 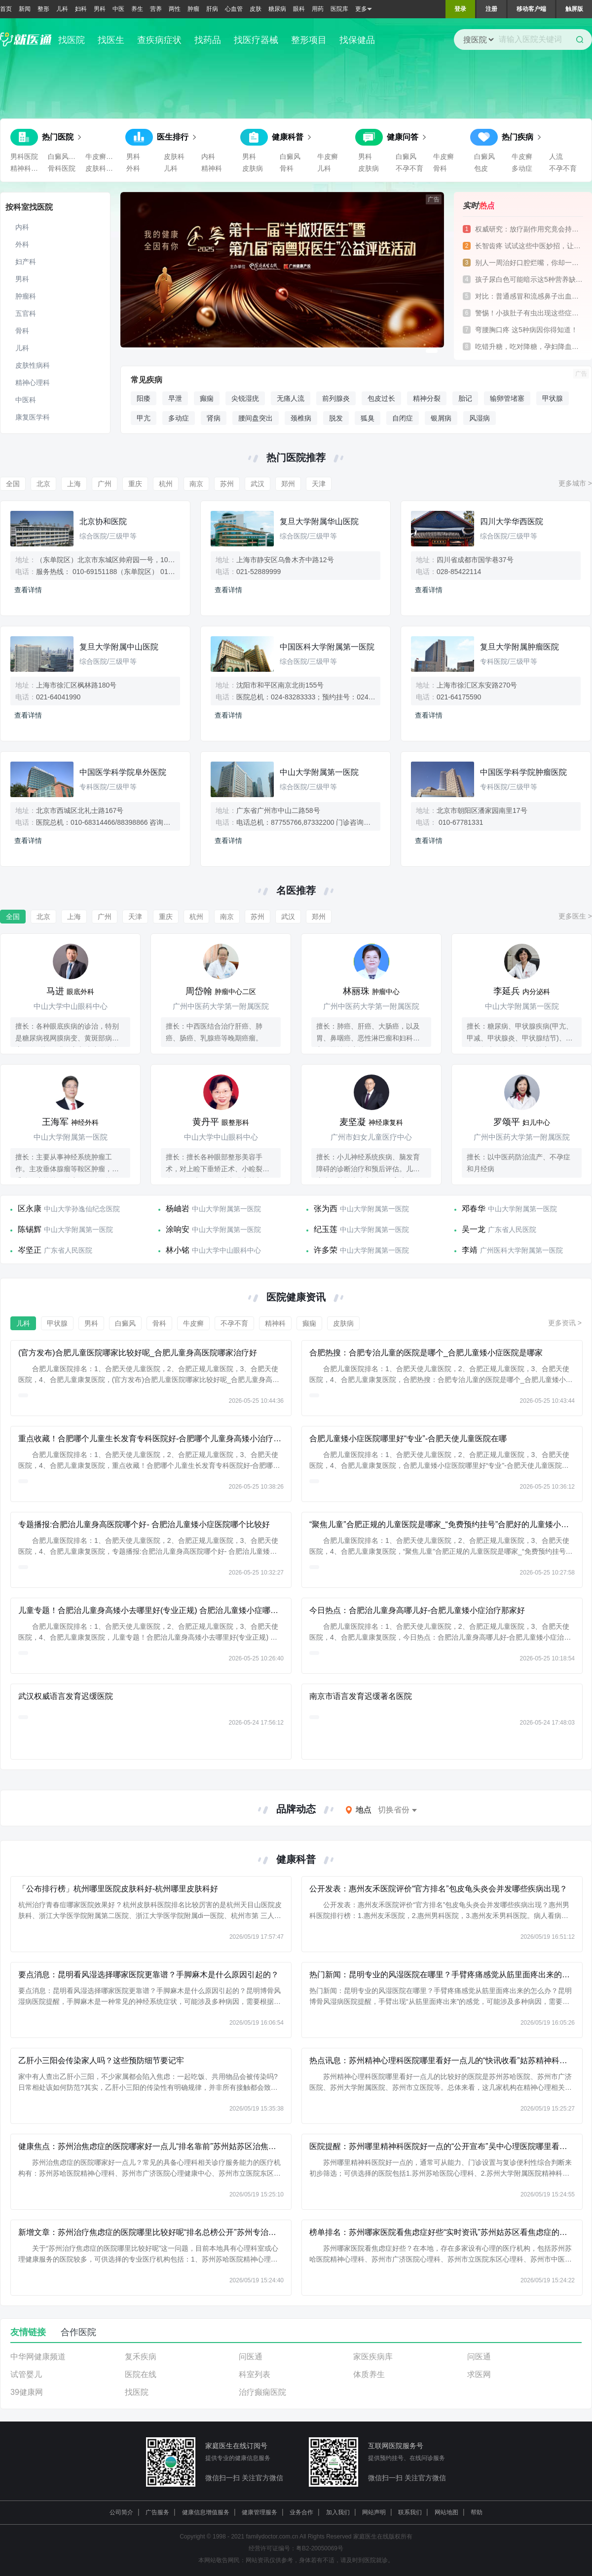 I want to click on 用药, so click(x=318, y=8).